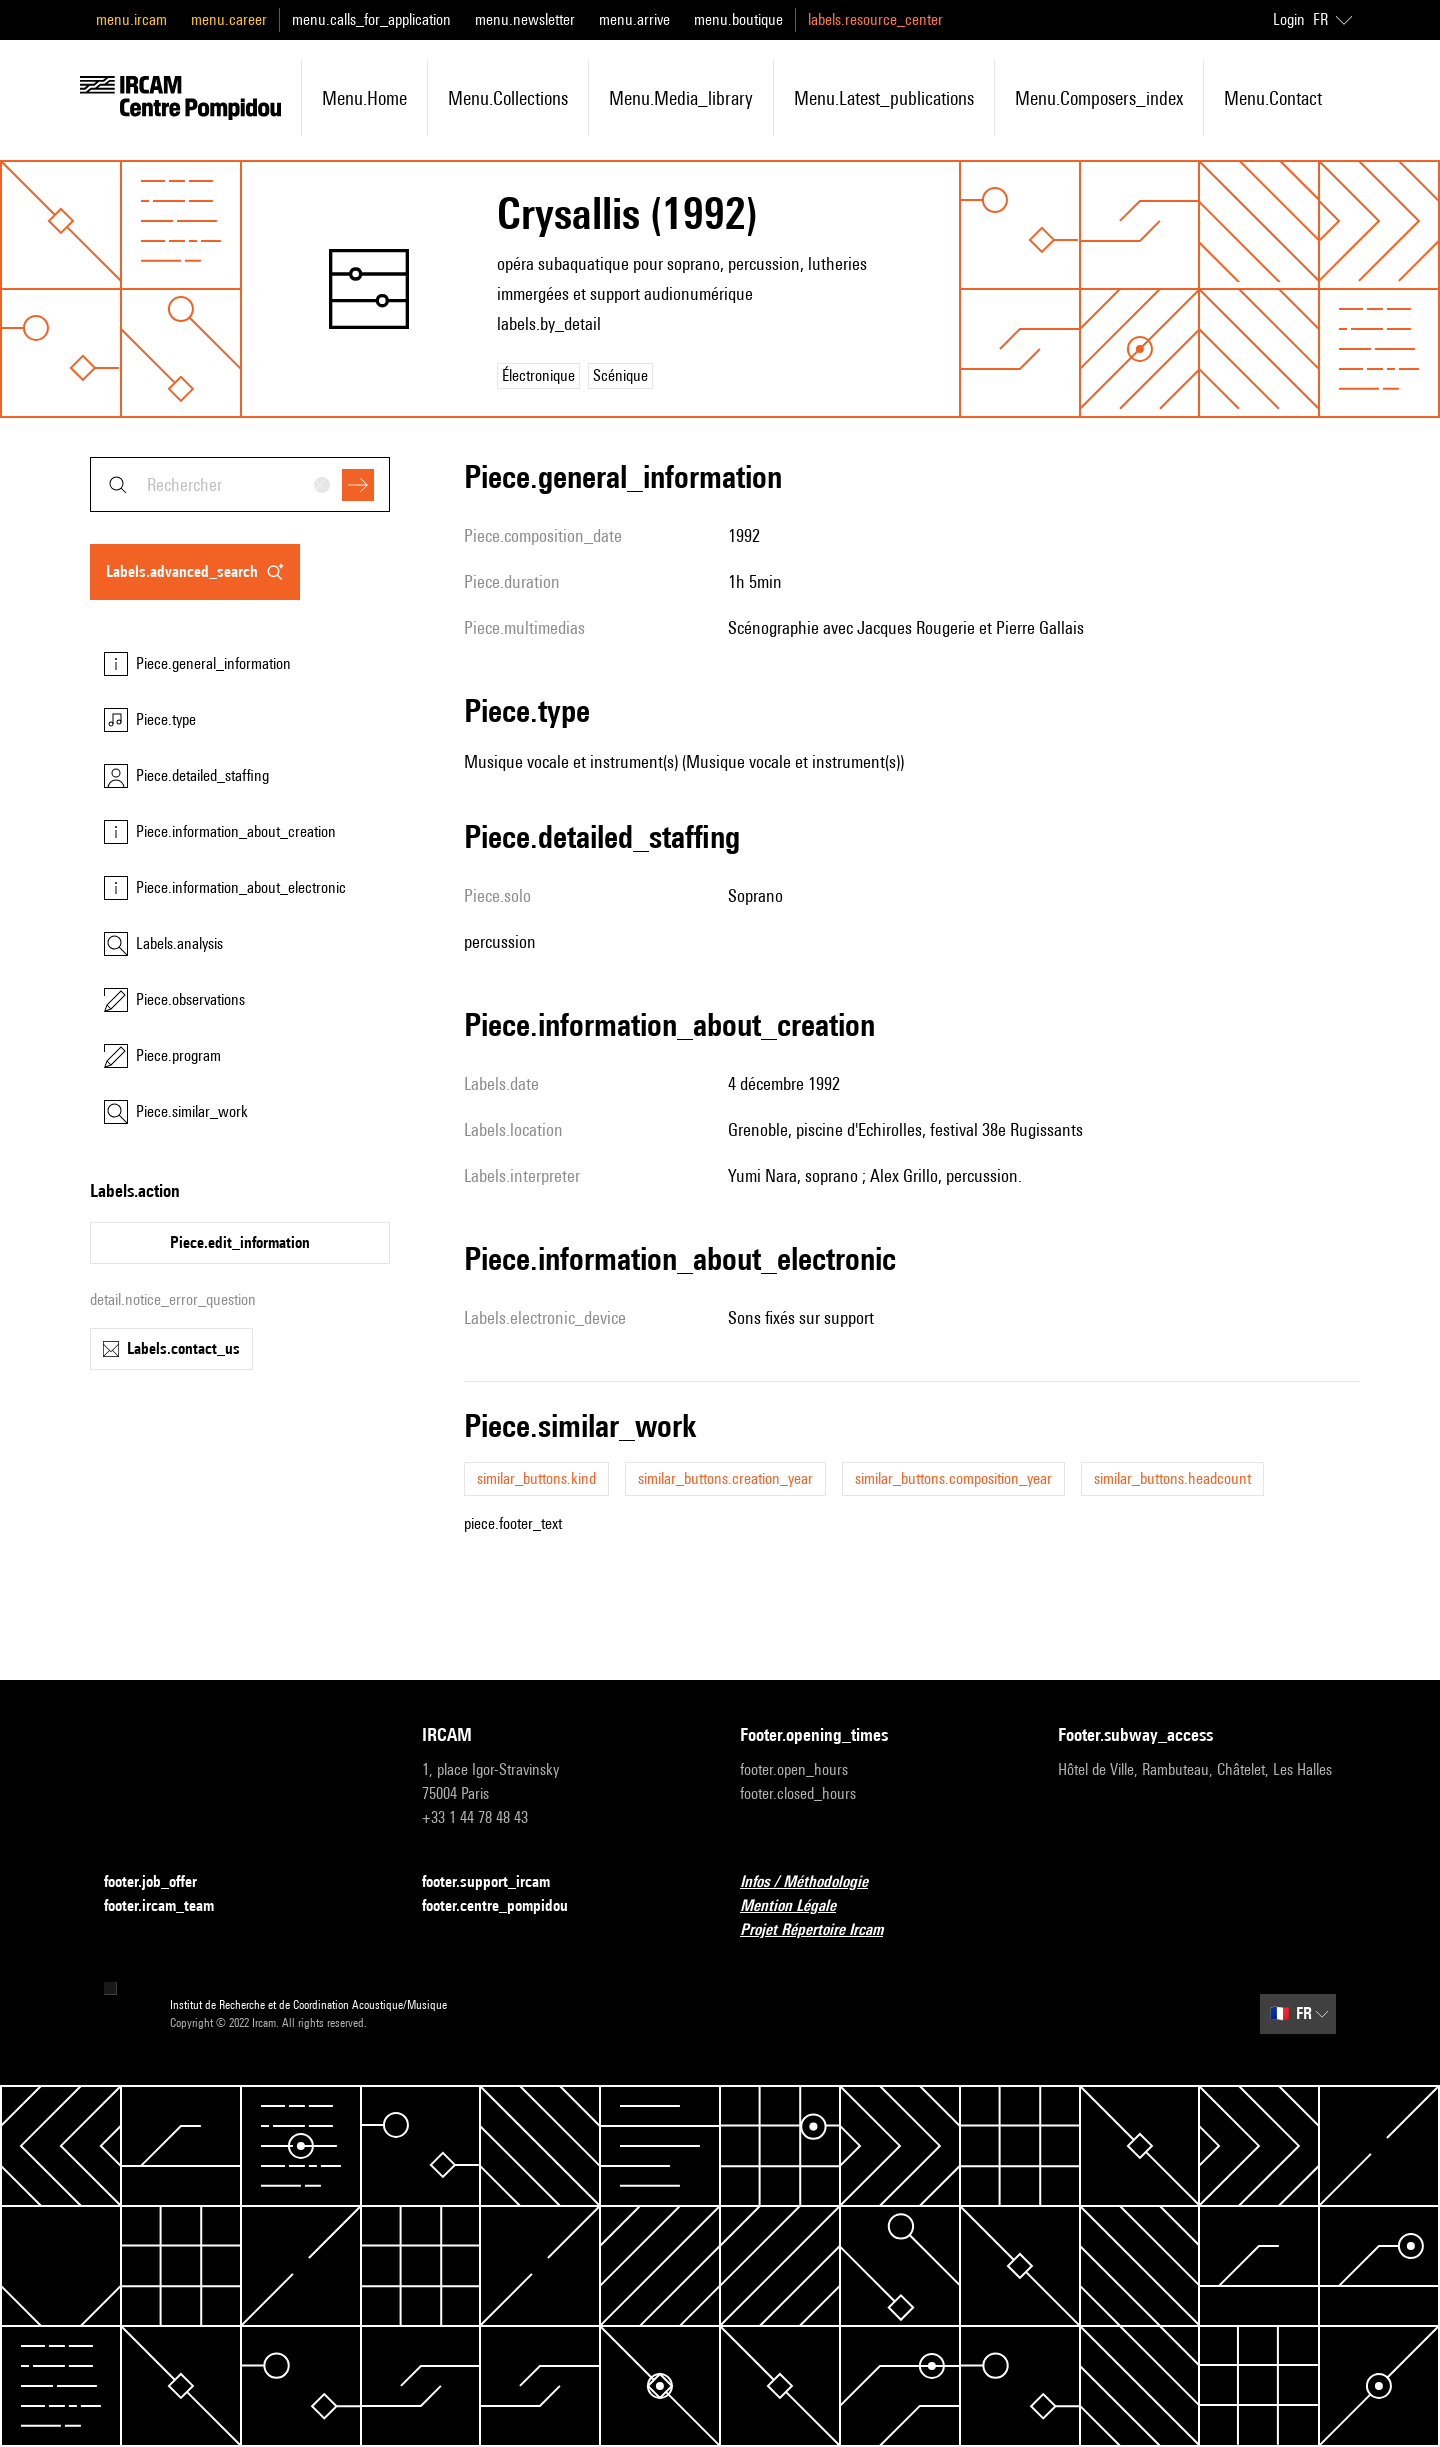 The image size is (1440, 2447). What do you see at coordinates (371, 19) in the screenshot?
I see `menu.calls_for_application` at bounding box center [371, 19].